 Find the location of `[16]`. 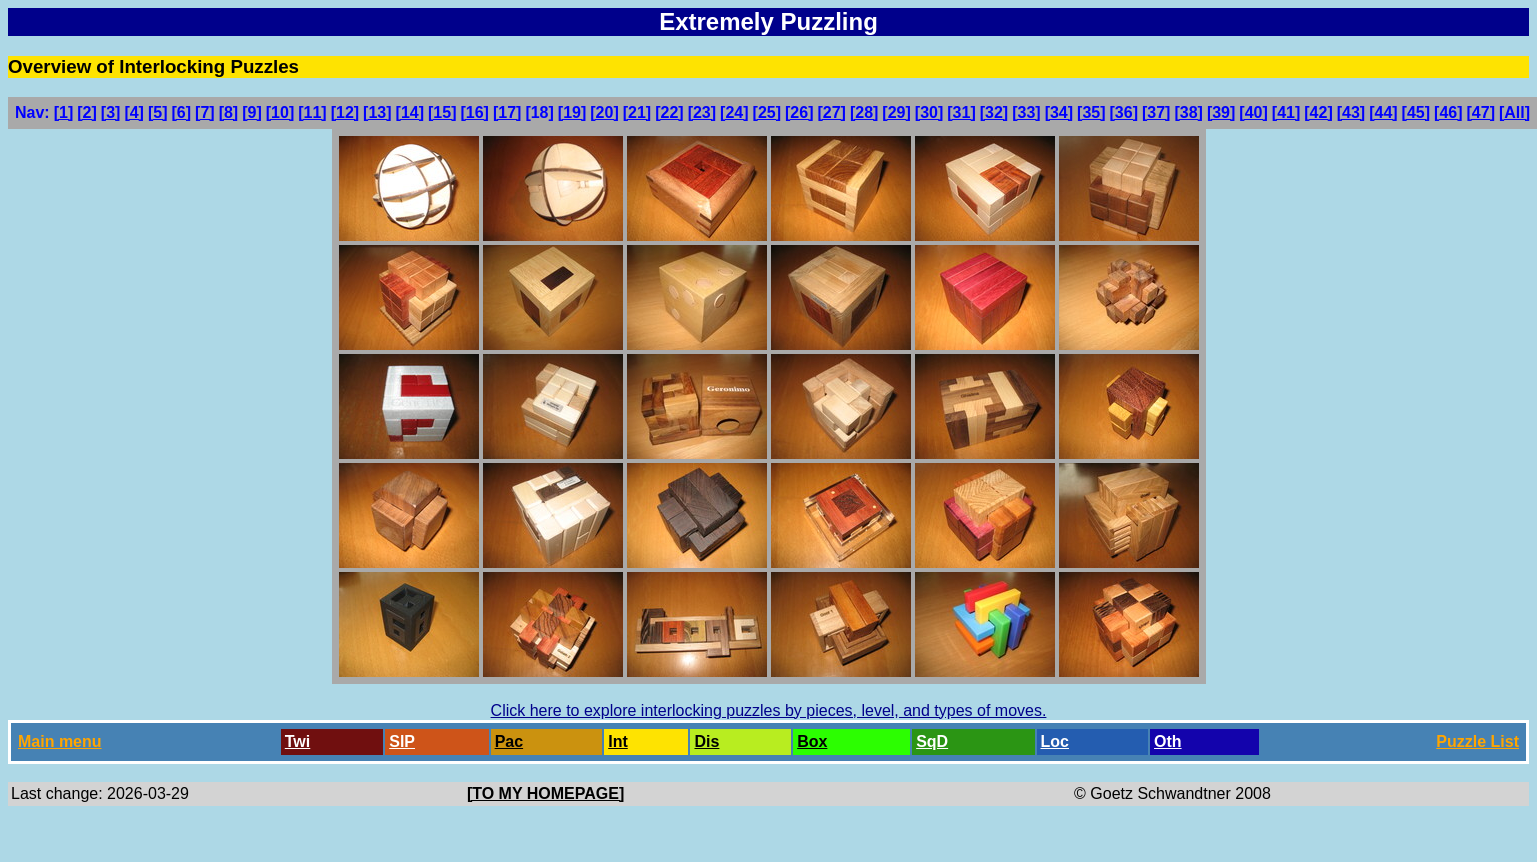

[16] is located at coordinates (474, 112).